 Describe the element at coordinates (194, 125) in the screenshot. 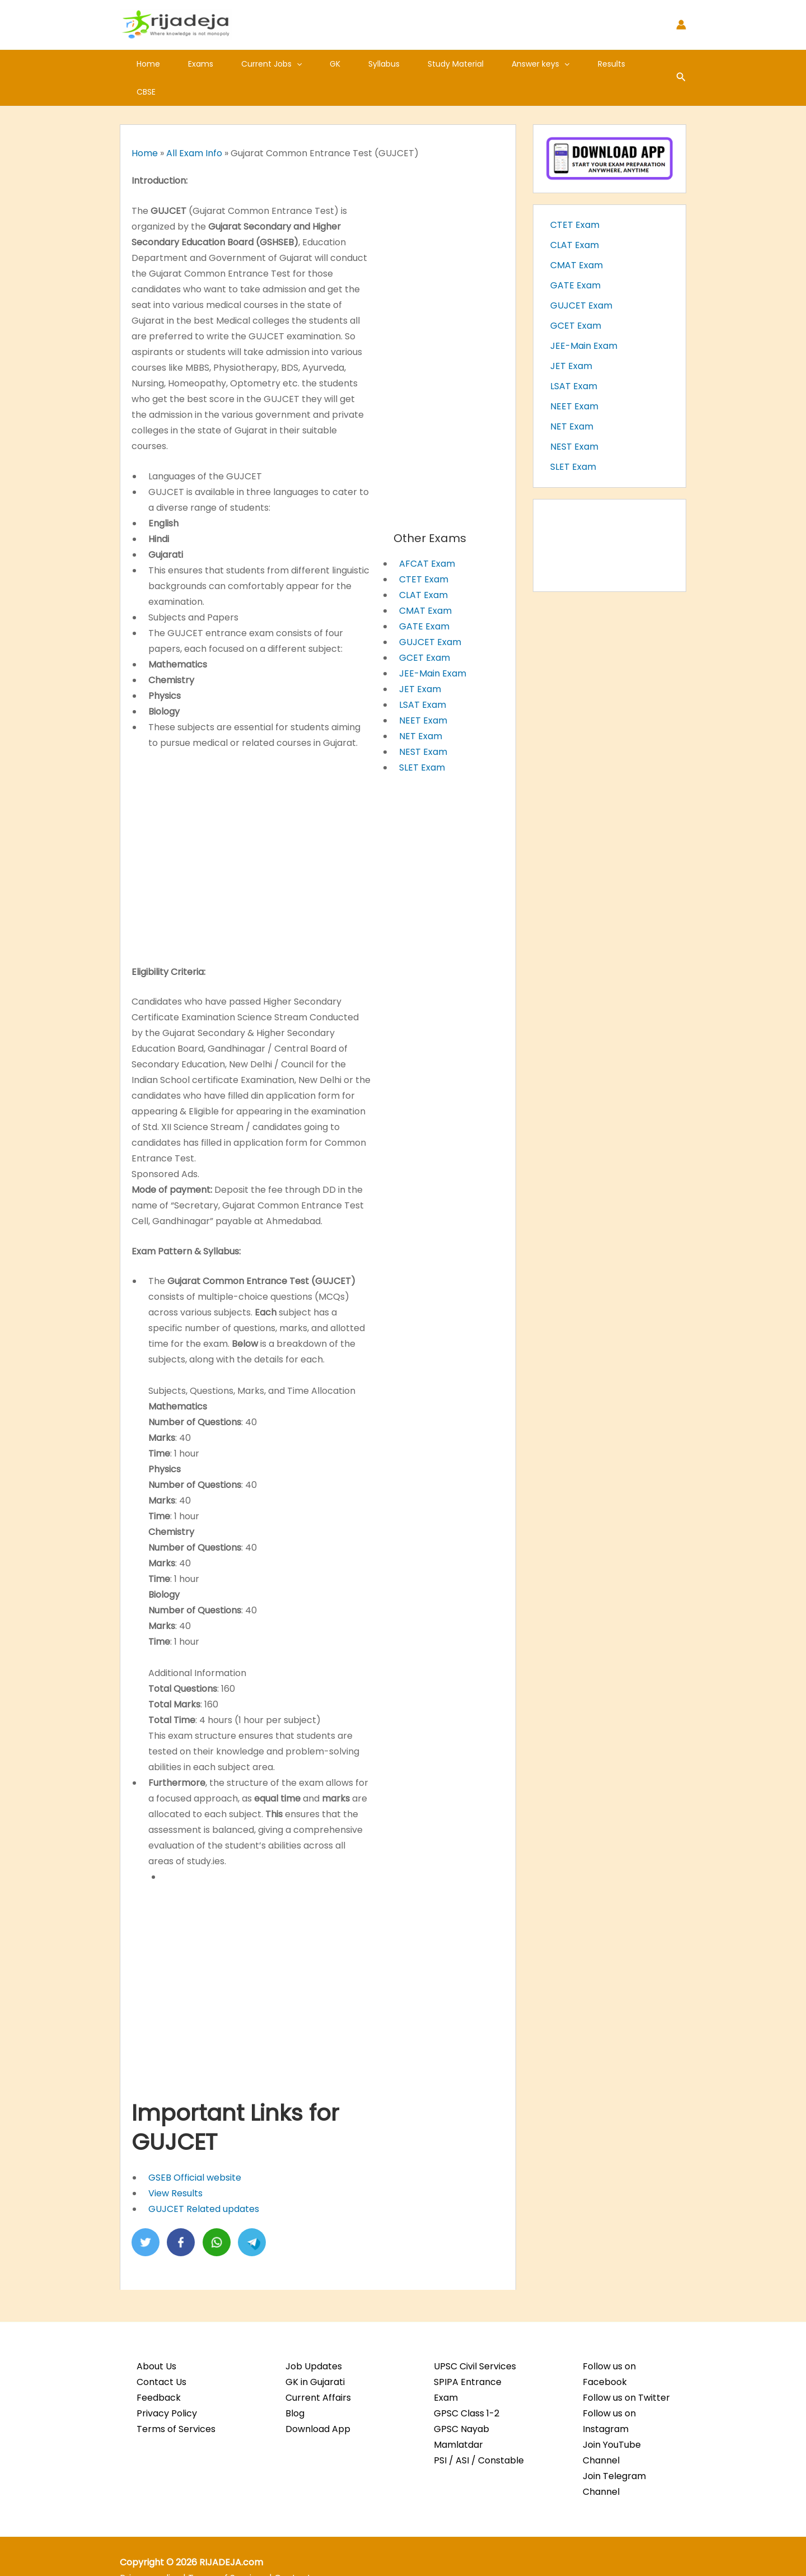

I see `All Exam Info` at that location.